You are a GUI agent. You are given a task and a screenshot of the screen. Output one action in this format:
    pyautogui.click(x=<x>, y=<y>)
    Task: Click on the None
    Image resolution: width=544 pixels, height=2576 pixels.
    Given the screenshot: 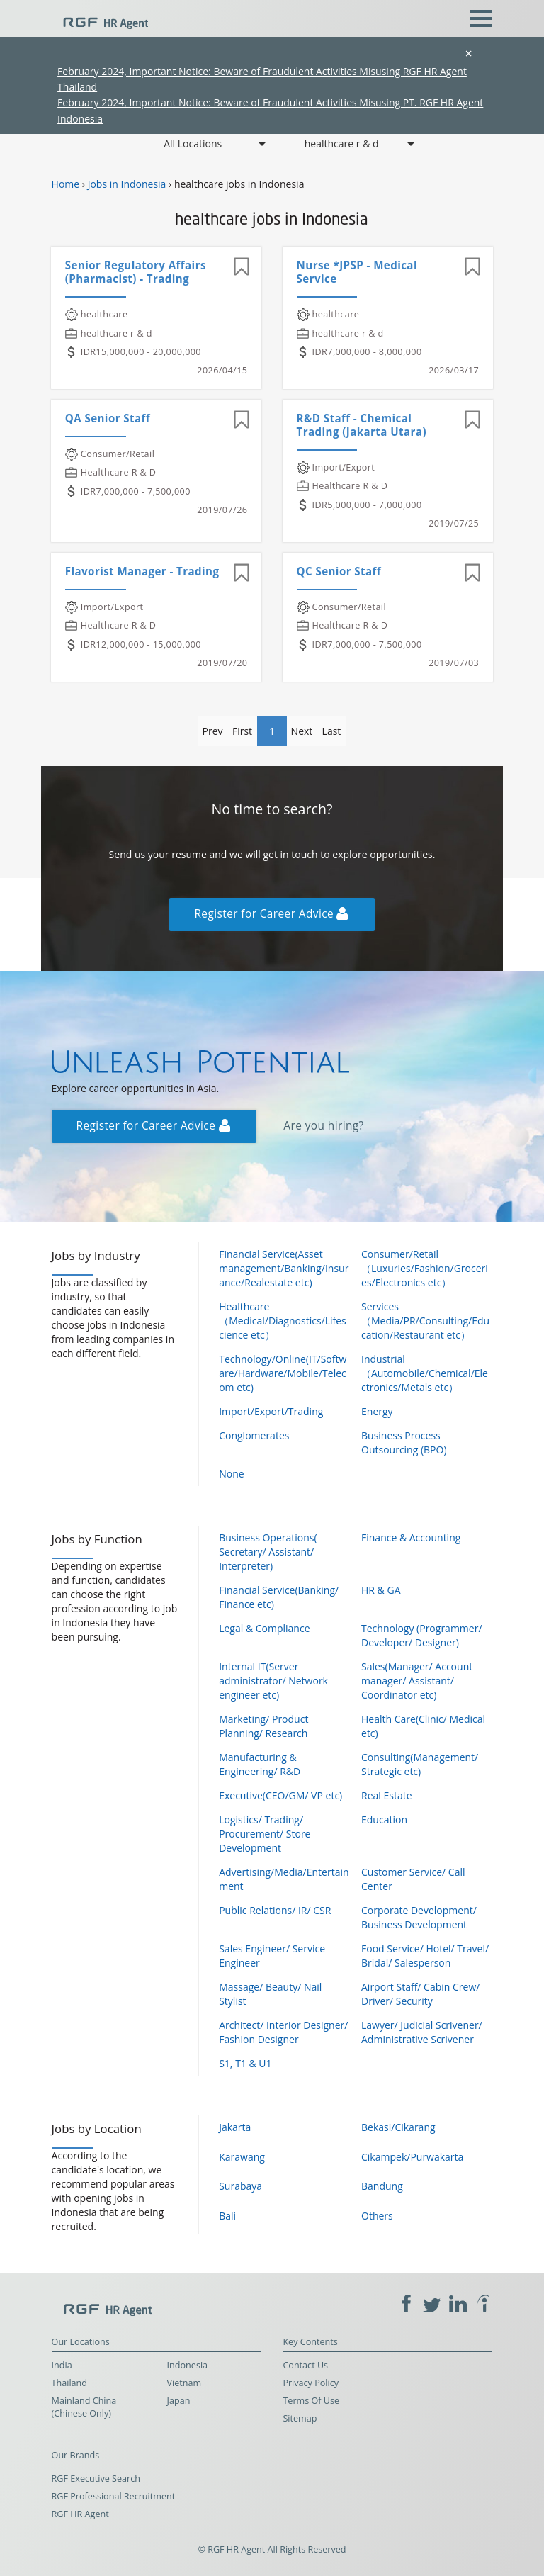 What is the action you would take?
    pyautogui.click(x=231, y=1473)
    